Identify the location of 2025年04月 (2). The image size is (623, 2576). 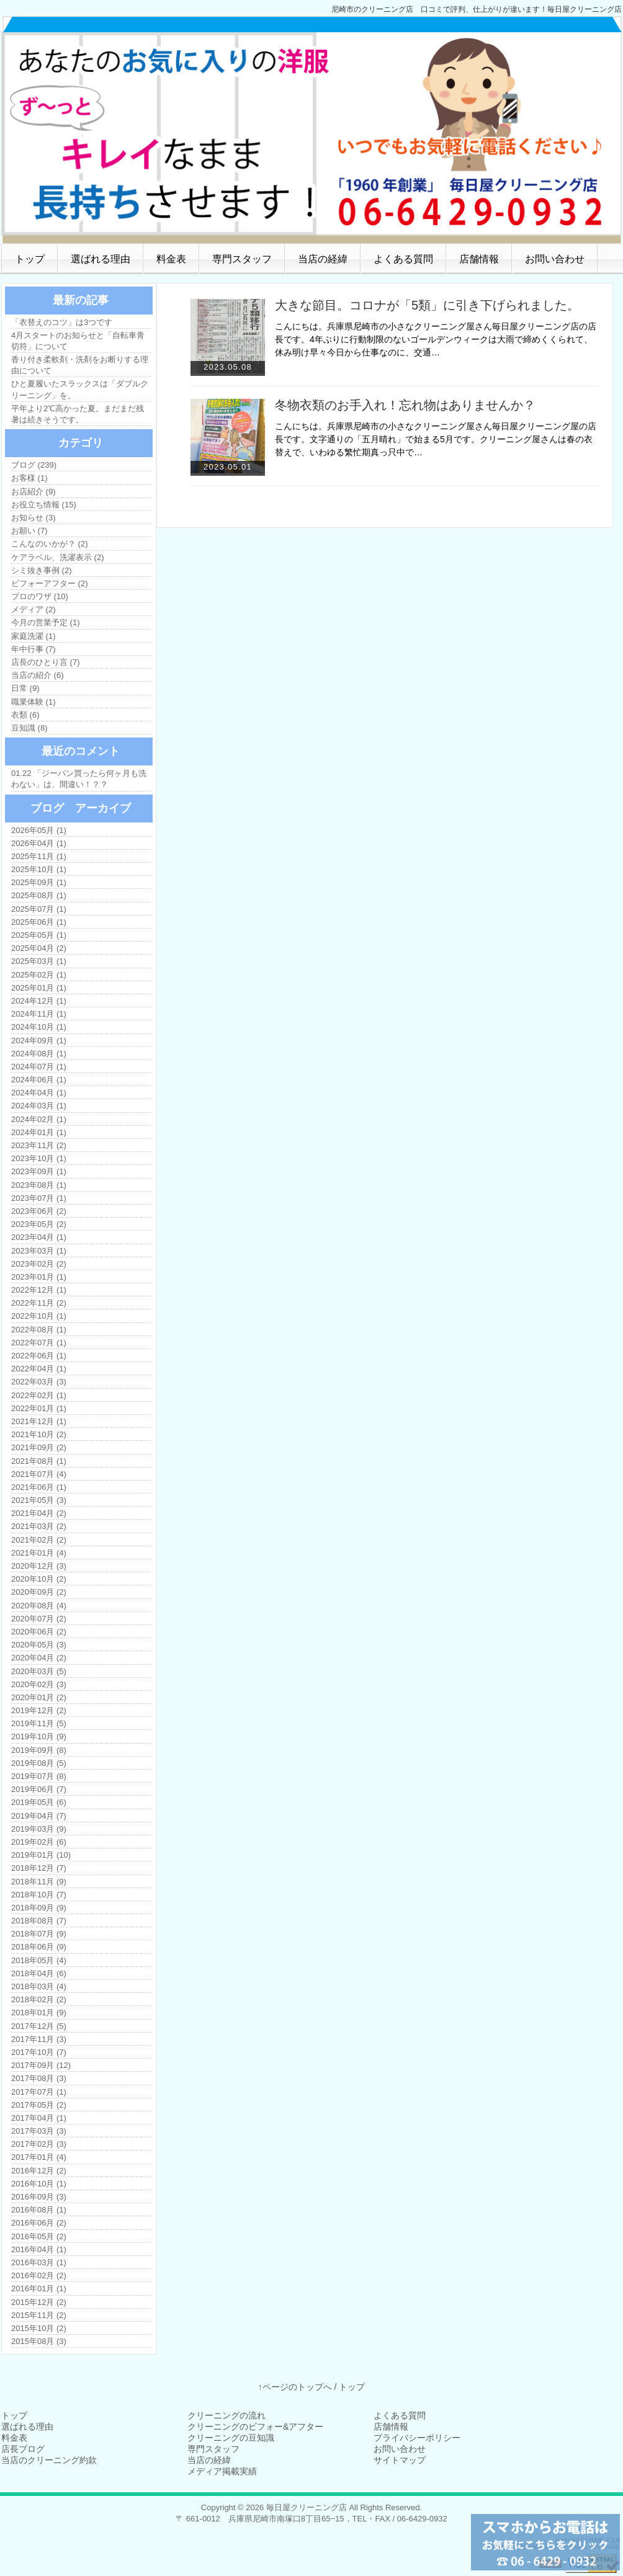
(38, 948).